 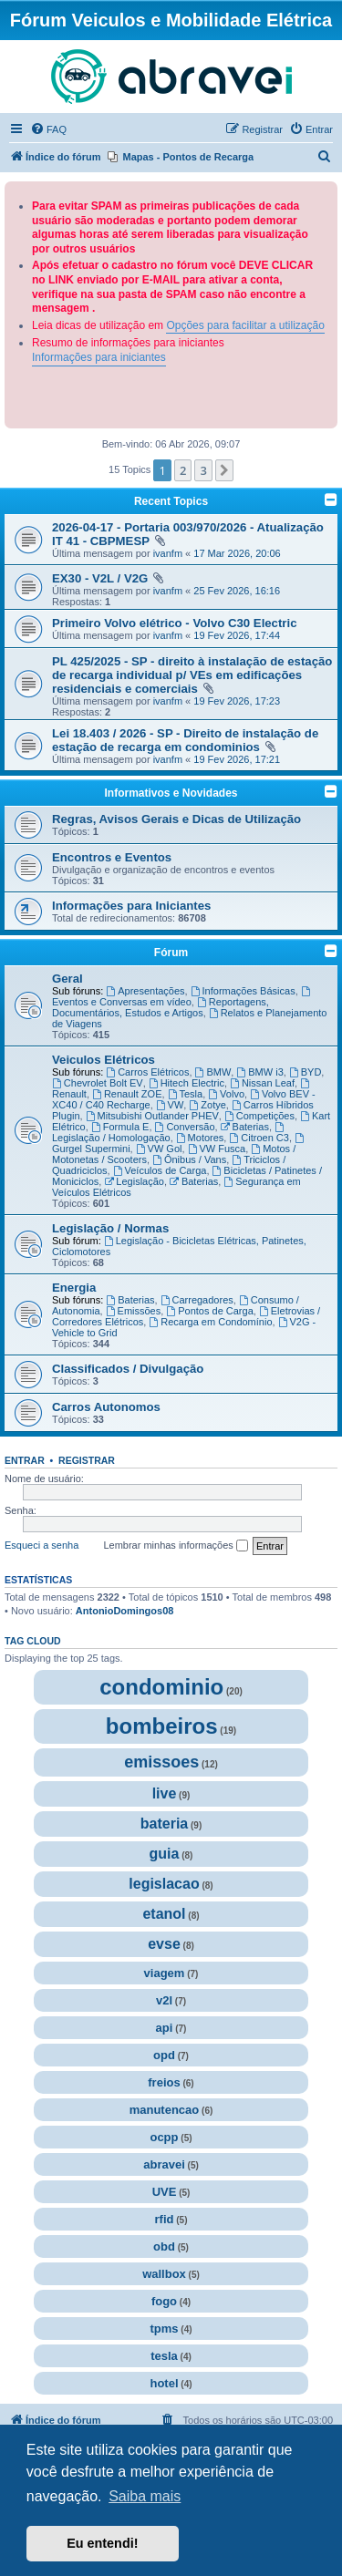 What do you see at coordinates (185, 1093) in the screenshot?
I see `Tesla` at bounding box center [185, 1093].